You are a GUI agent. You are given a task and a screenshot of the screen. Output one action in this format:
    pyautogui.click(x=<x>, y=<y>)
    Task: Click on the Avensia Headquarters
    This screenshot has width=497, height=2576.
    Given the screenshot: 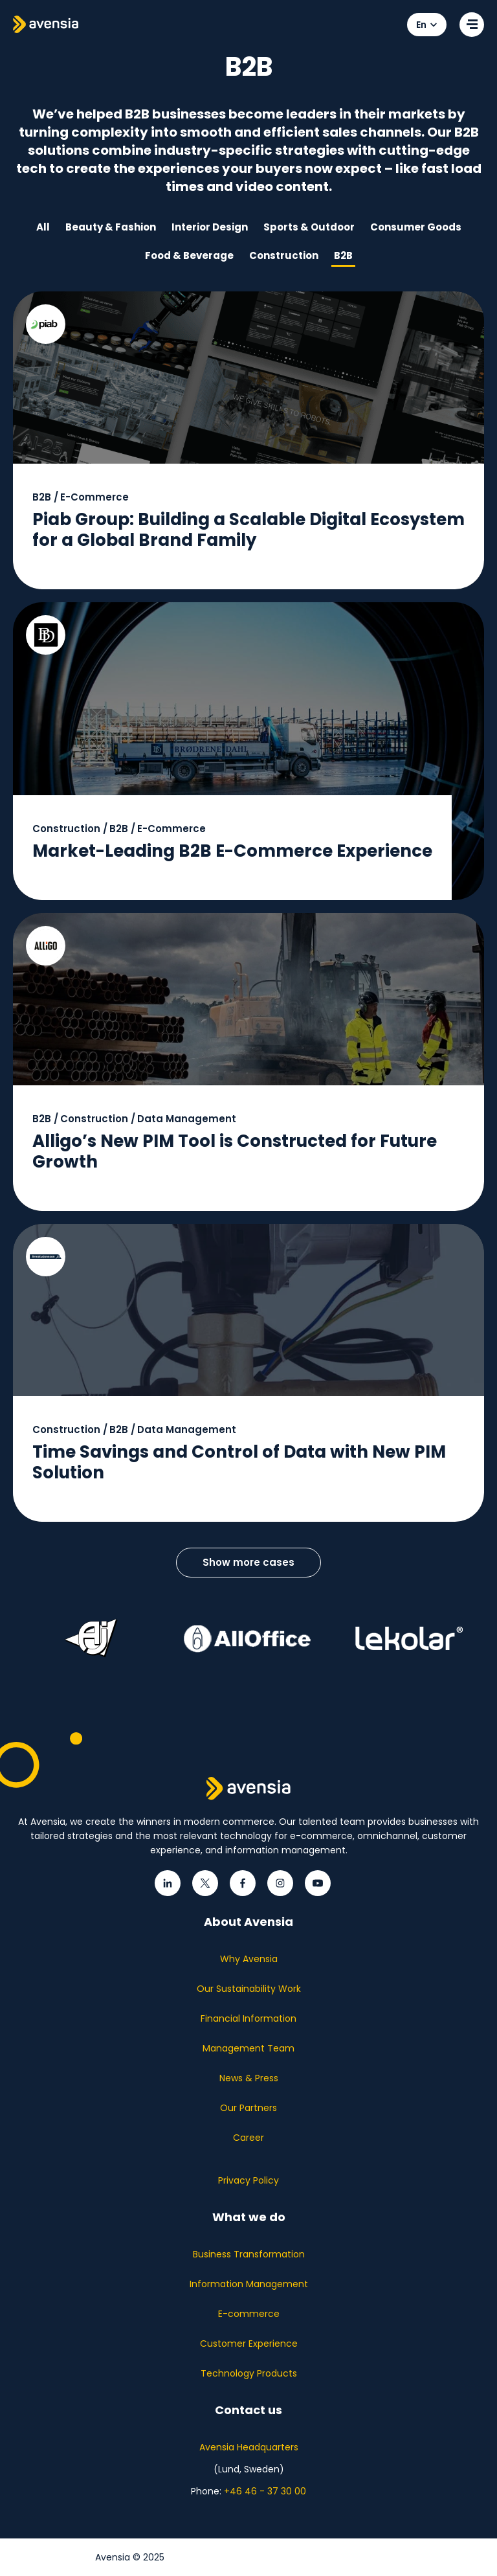 What is the action you would take?
    pyautogui.click(x=248, y=2447)
    